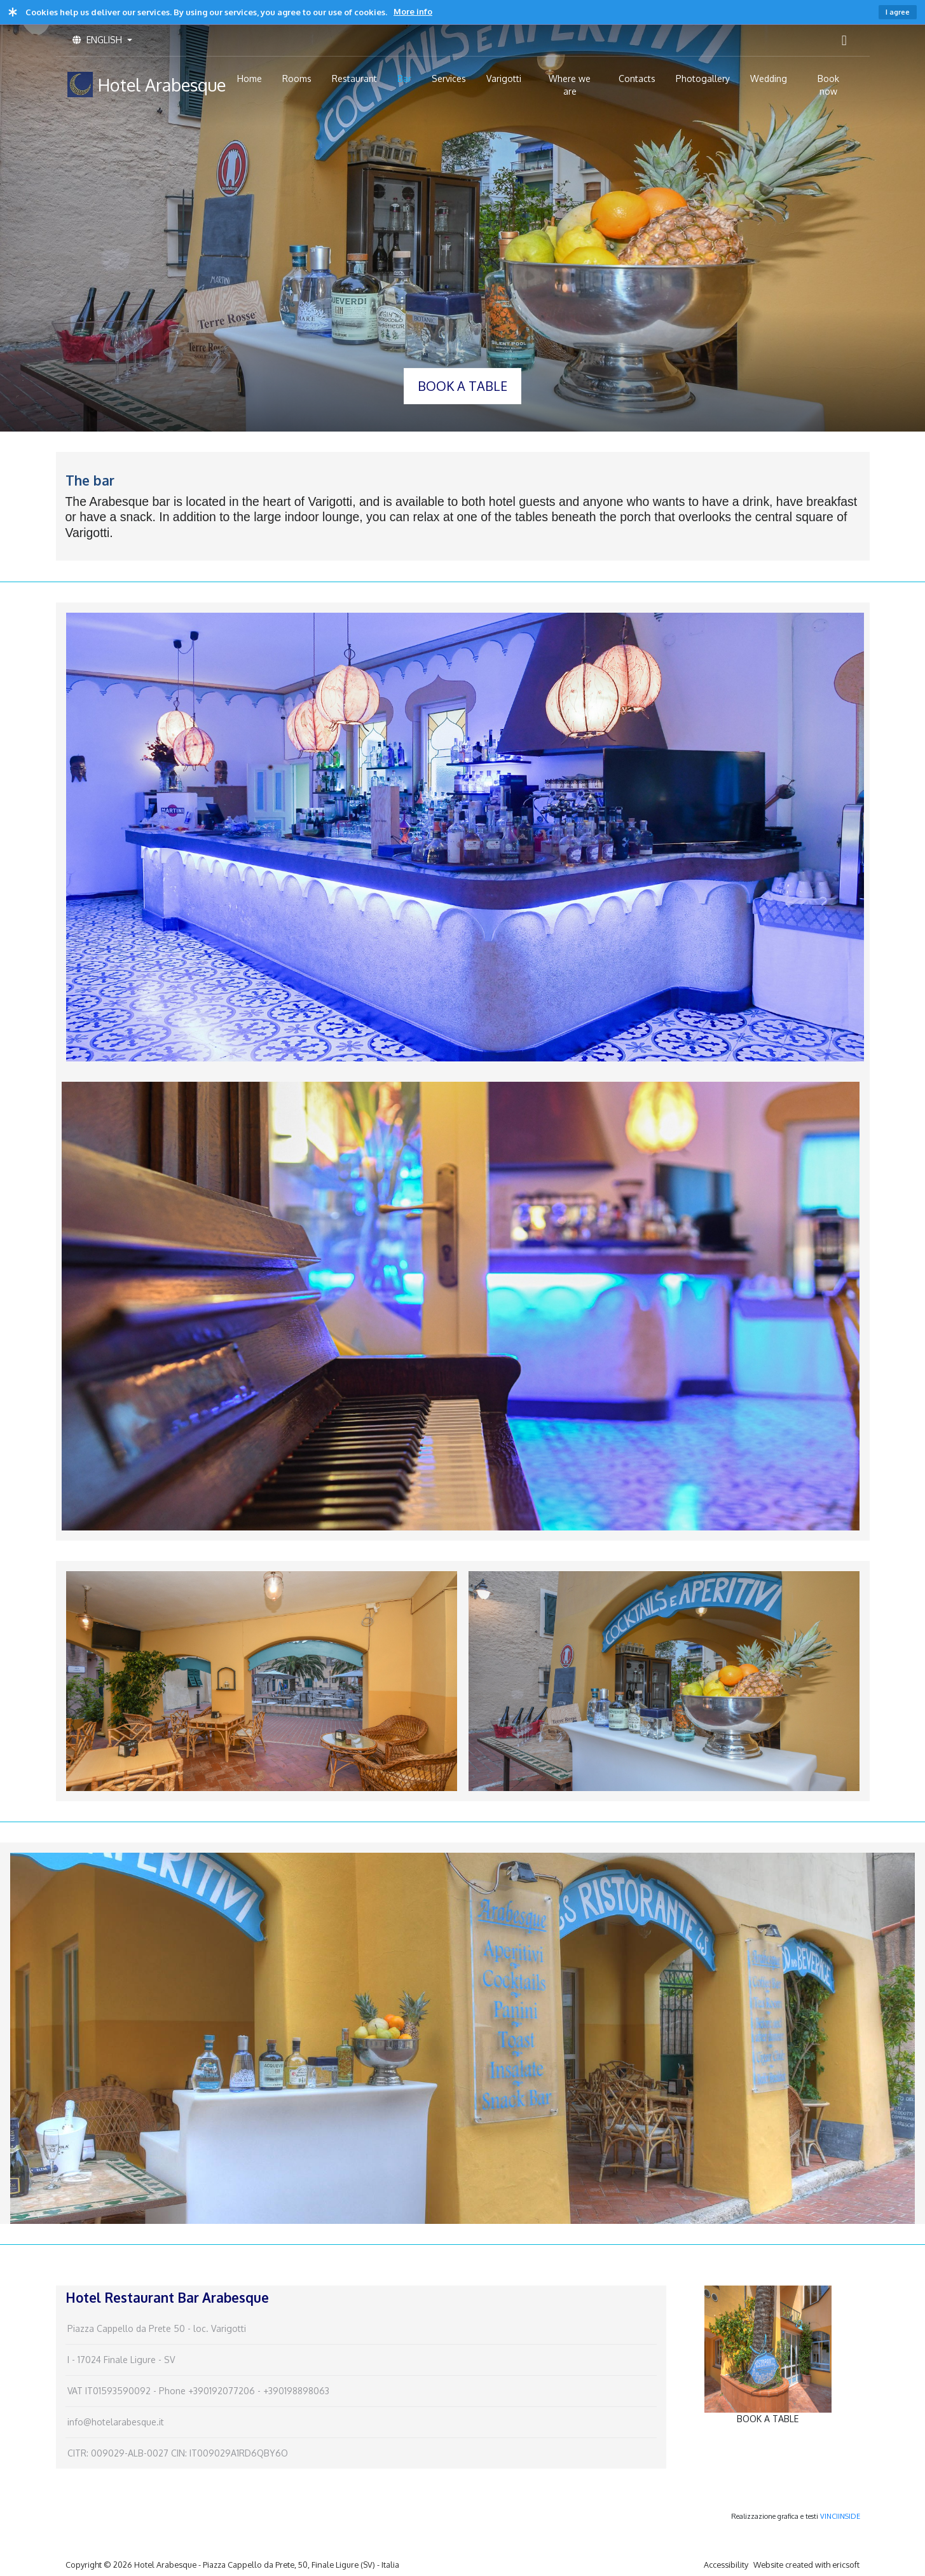  Describe the element at coordinates (462, 386) in the screenshot. I see `BOOK A TABLE` at that location.